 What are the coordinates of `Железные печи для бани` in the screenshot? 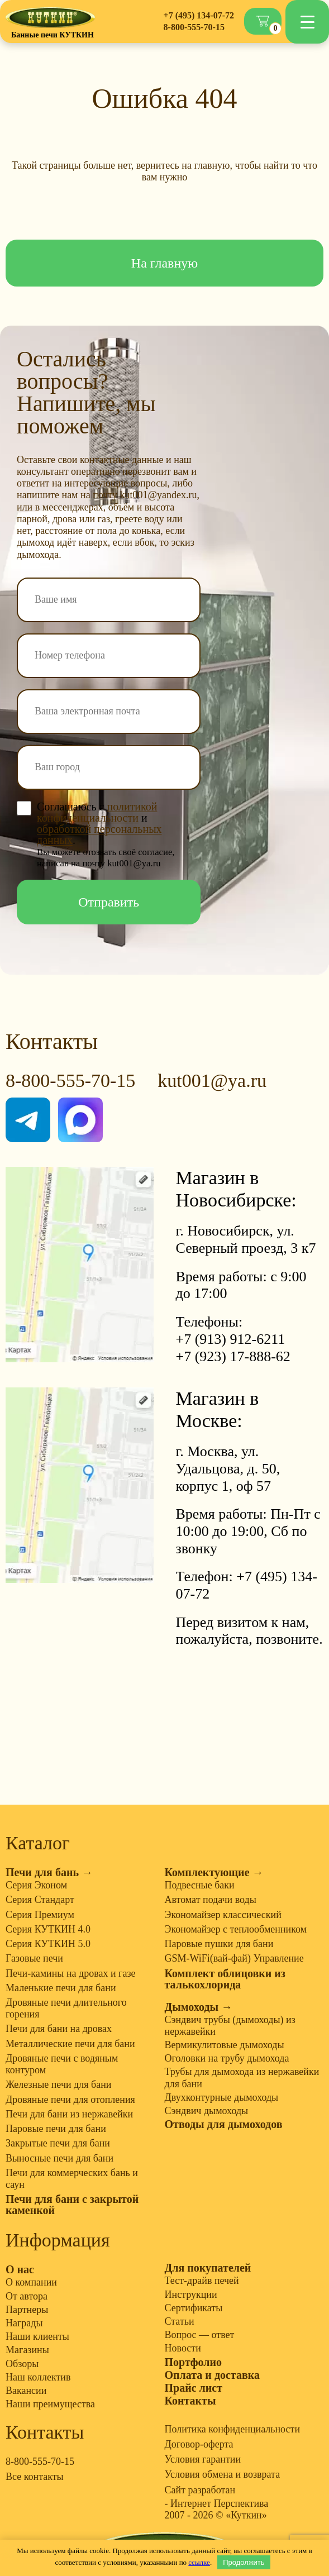 It's located at (58, 2084).